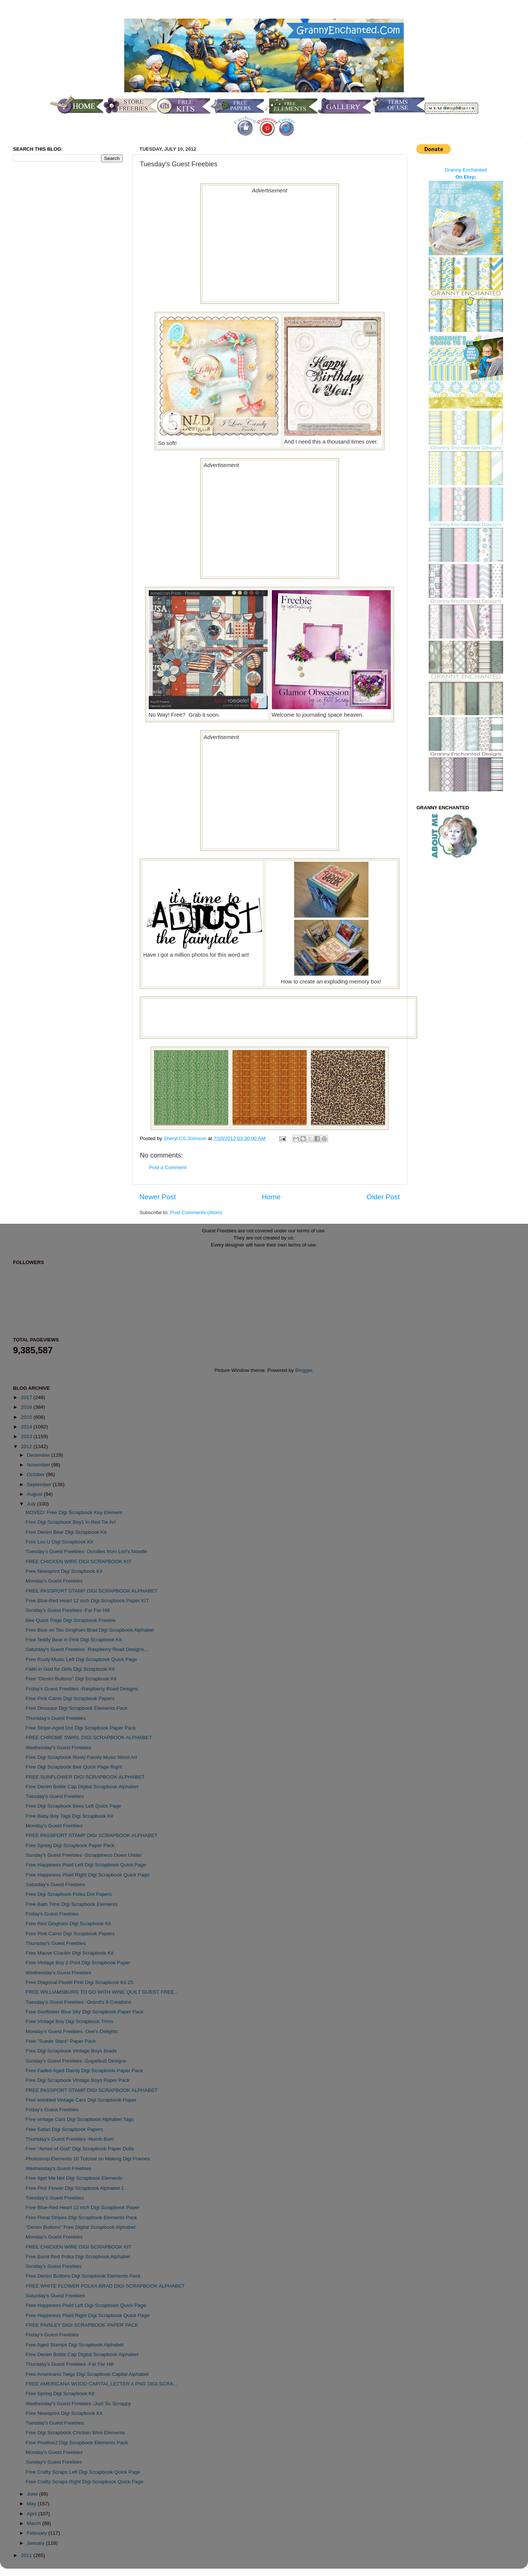 The height and width of the screenshot is (2576, 528). What do you see at coordinates (303, 1370) in the screenshot?
I see `Blogger` at bounding box center [303, 1370].